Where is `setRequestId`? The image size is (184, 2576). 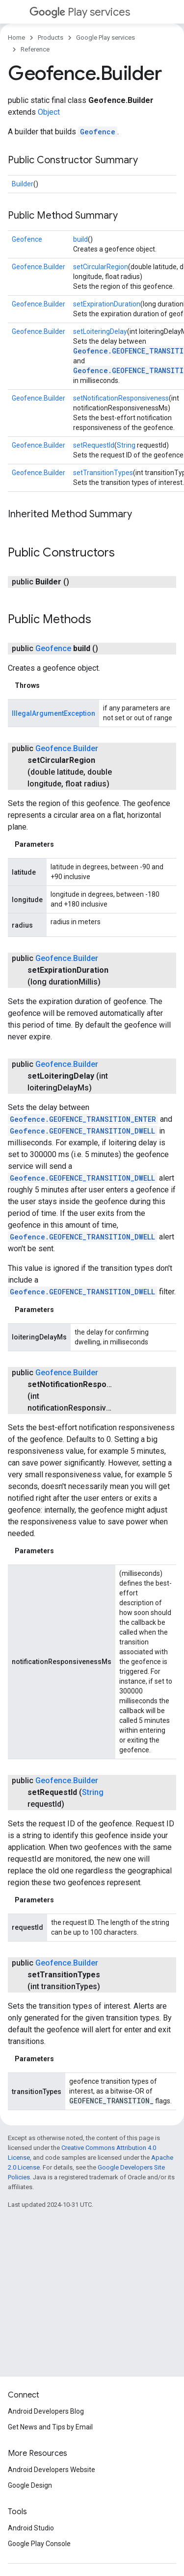 setRequestId is located at coordinates (93, 445).